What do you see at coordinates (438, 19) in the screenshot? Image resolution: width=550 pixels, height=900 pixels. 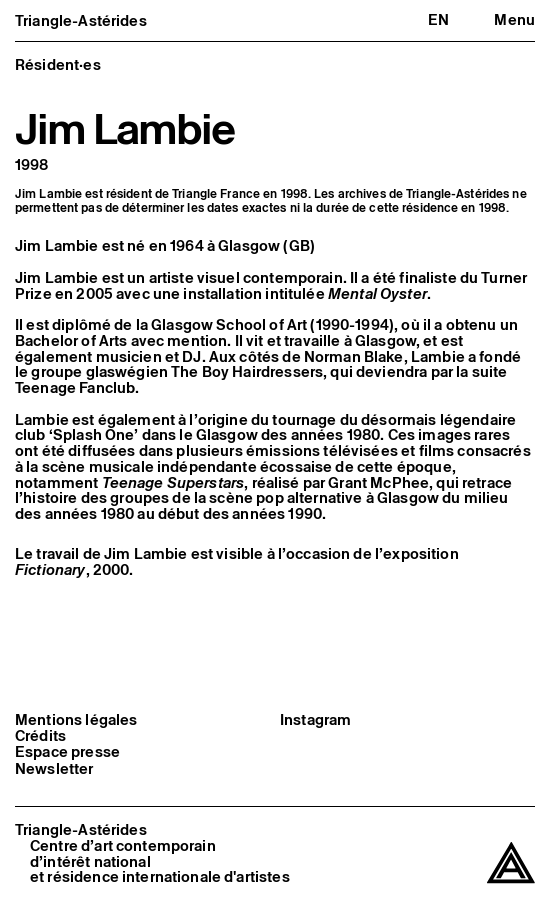 I see `en` at bounding box center [438, 19].